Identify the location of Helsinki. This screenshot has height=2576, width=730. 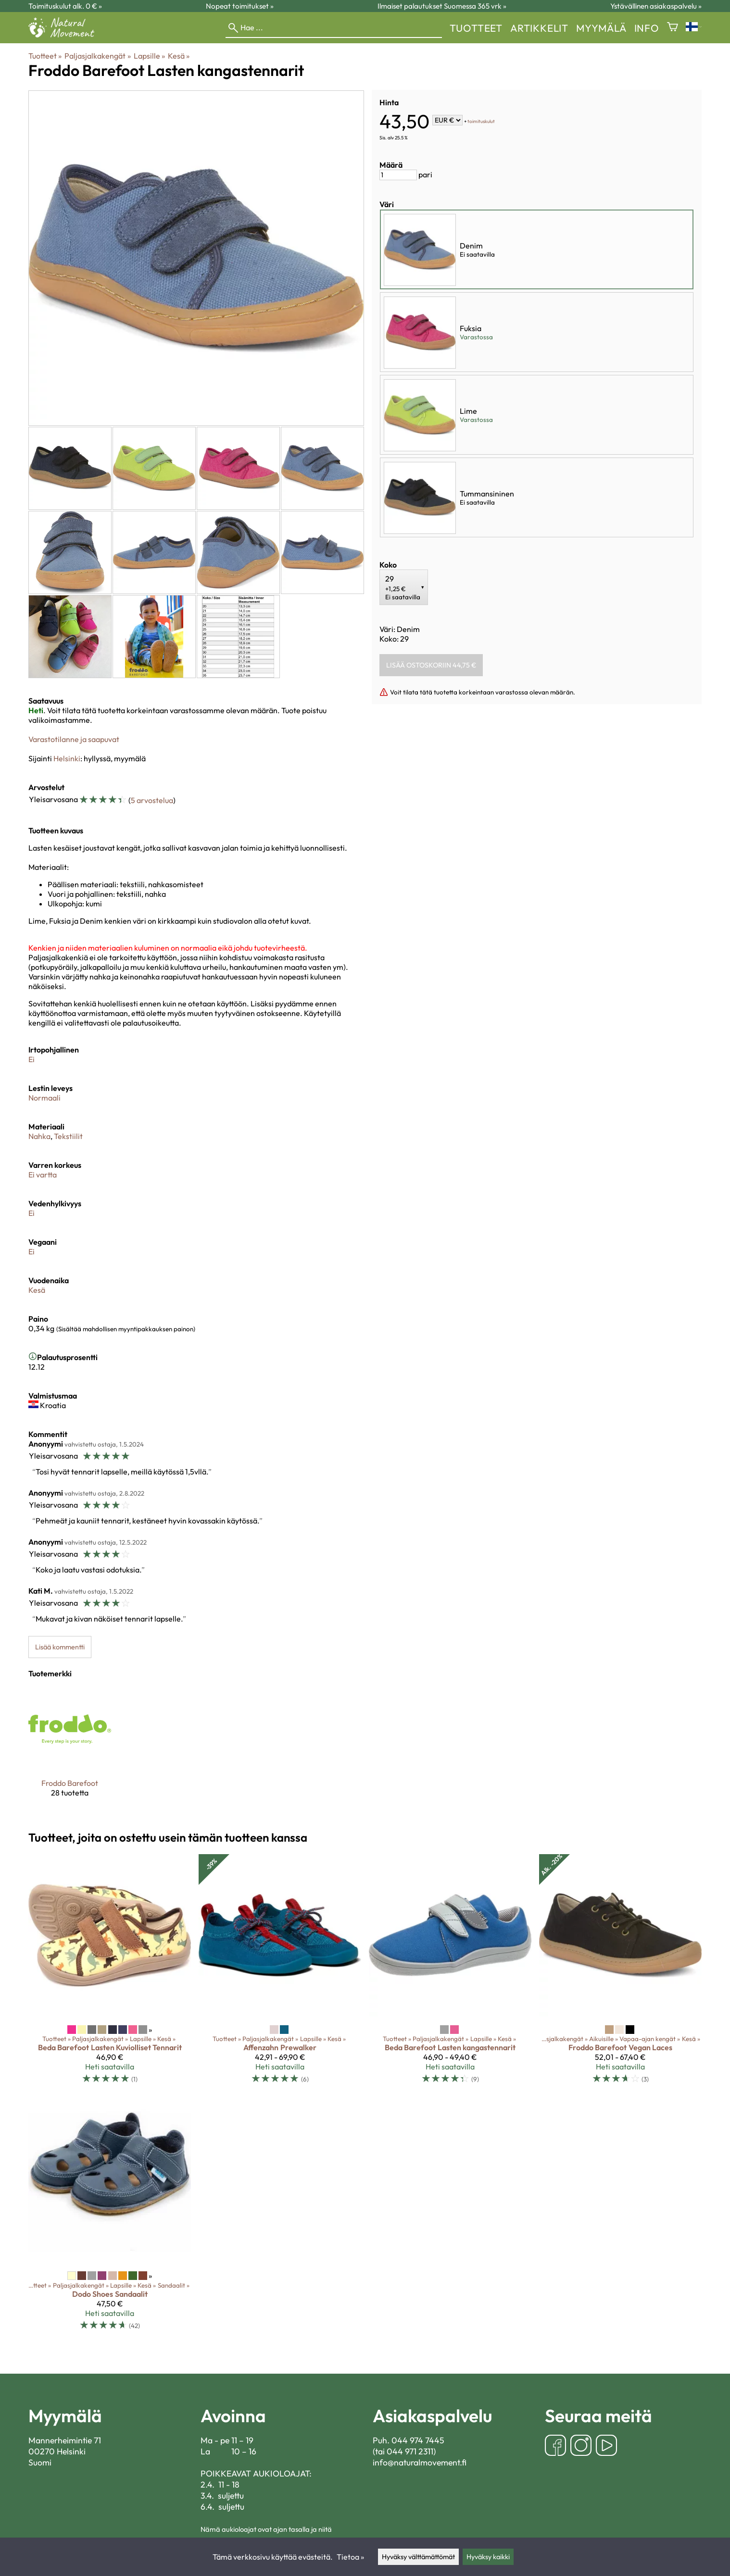
(66, 758).